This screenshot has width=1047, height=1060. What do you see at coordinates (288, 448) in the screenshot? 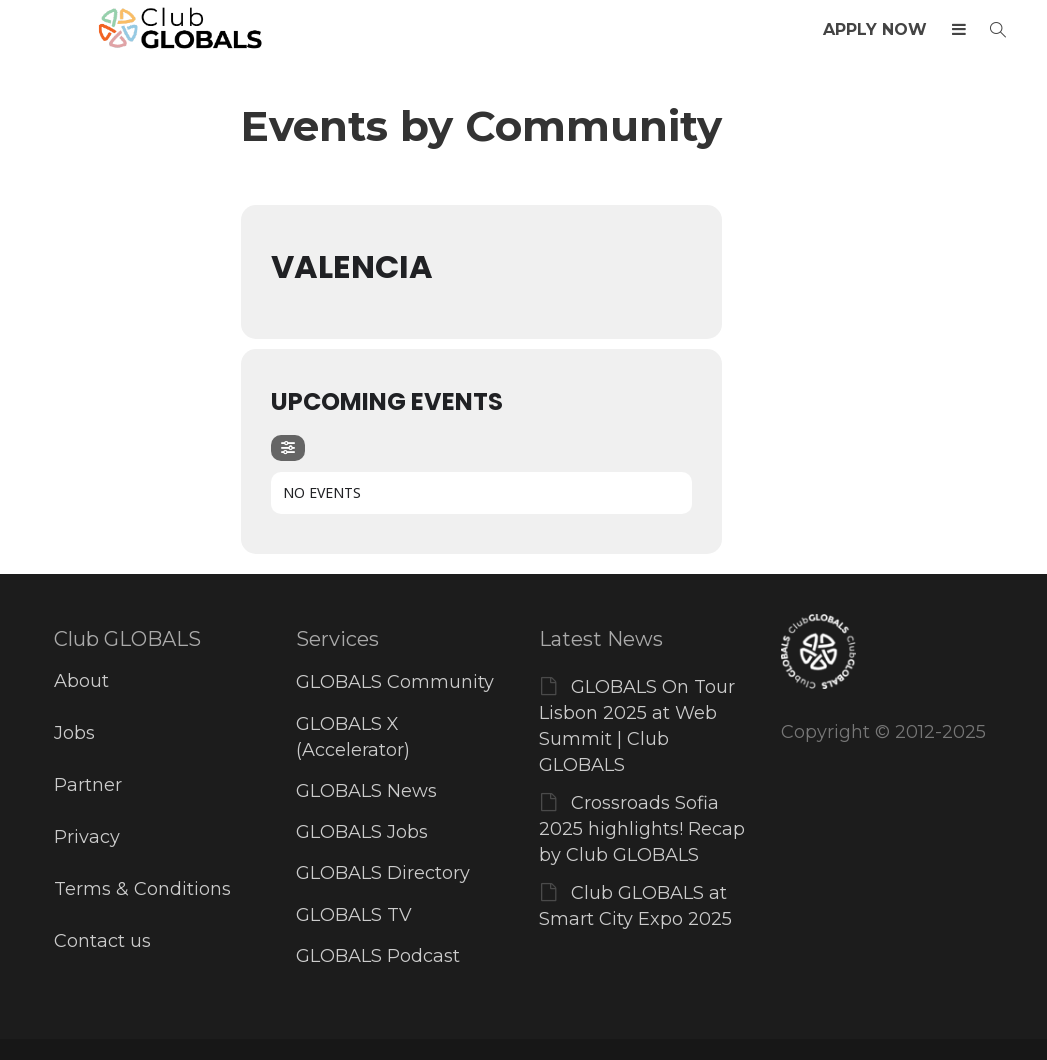
I see `[Filter]` at bounding box center [288, 448].